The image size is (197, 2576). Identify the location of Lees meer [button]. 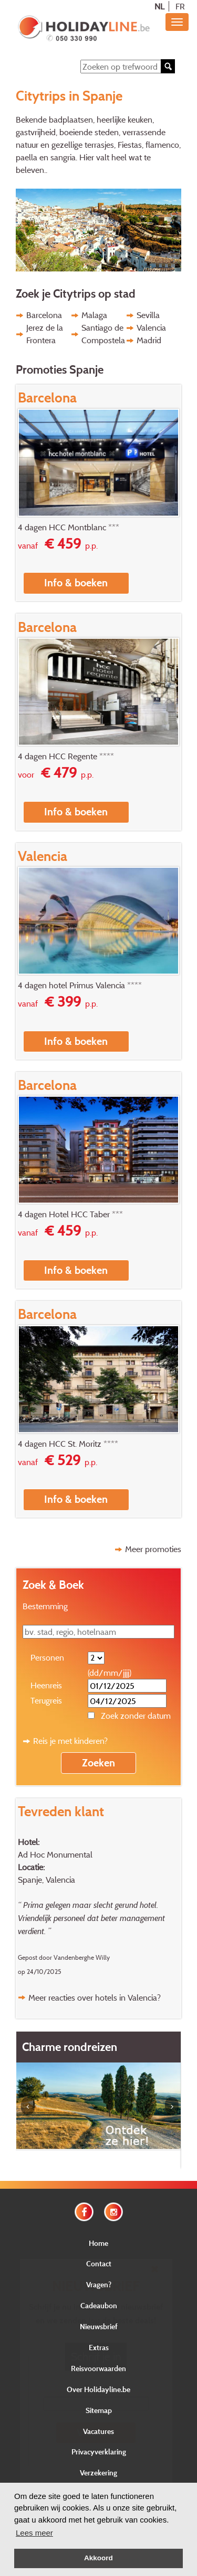
(34, 2532).